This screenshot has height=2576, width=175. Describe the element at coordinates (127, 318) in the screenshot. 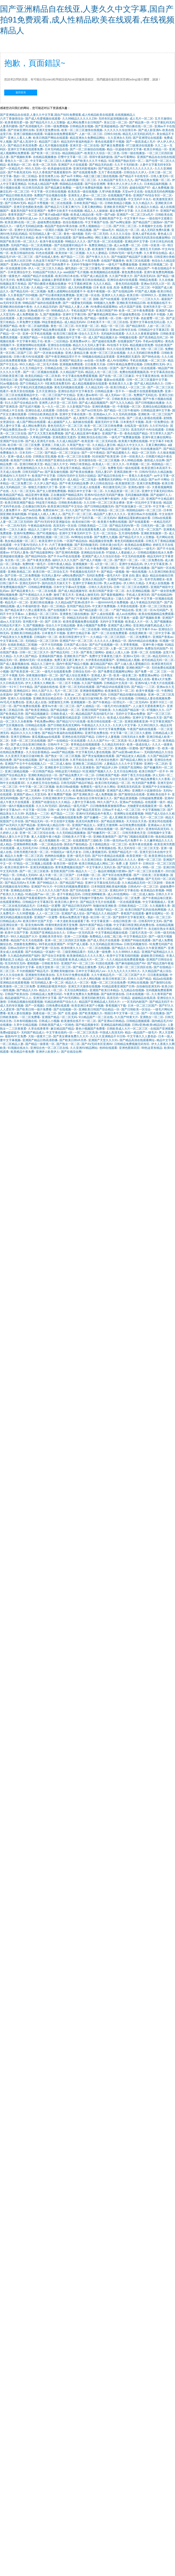

I see `日韩一级中文字幕` at that location.